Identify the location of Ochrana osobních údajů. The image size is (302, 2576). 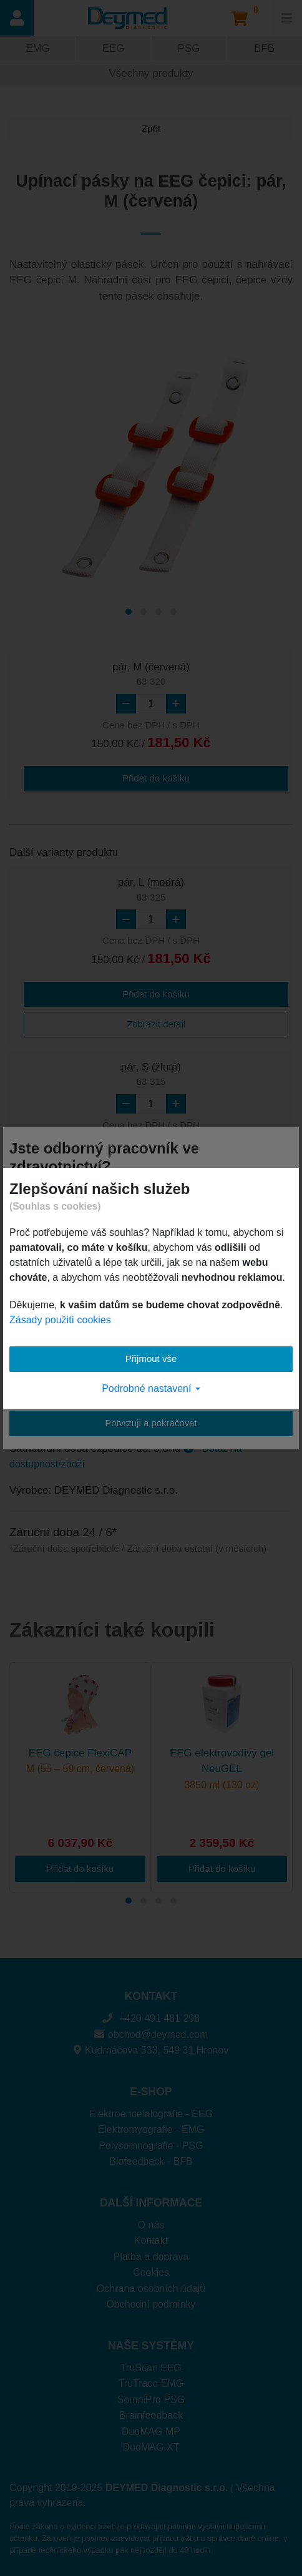
(151, 2288).